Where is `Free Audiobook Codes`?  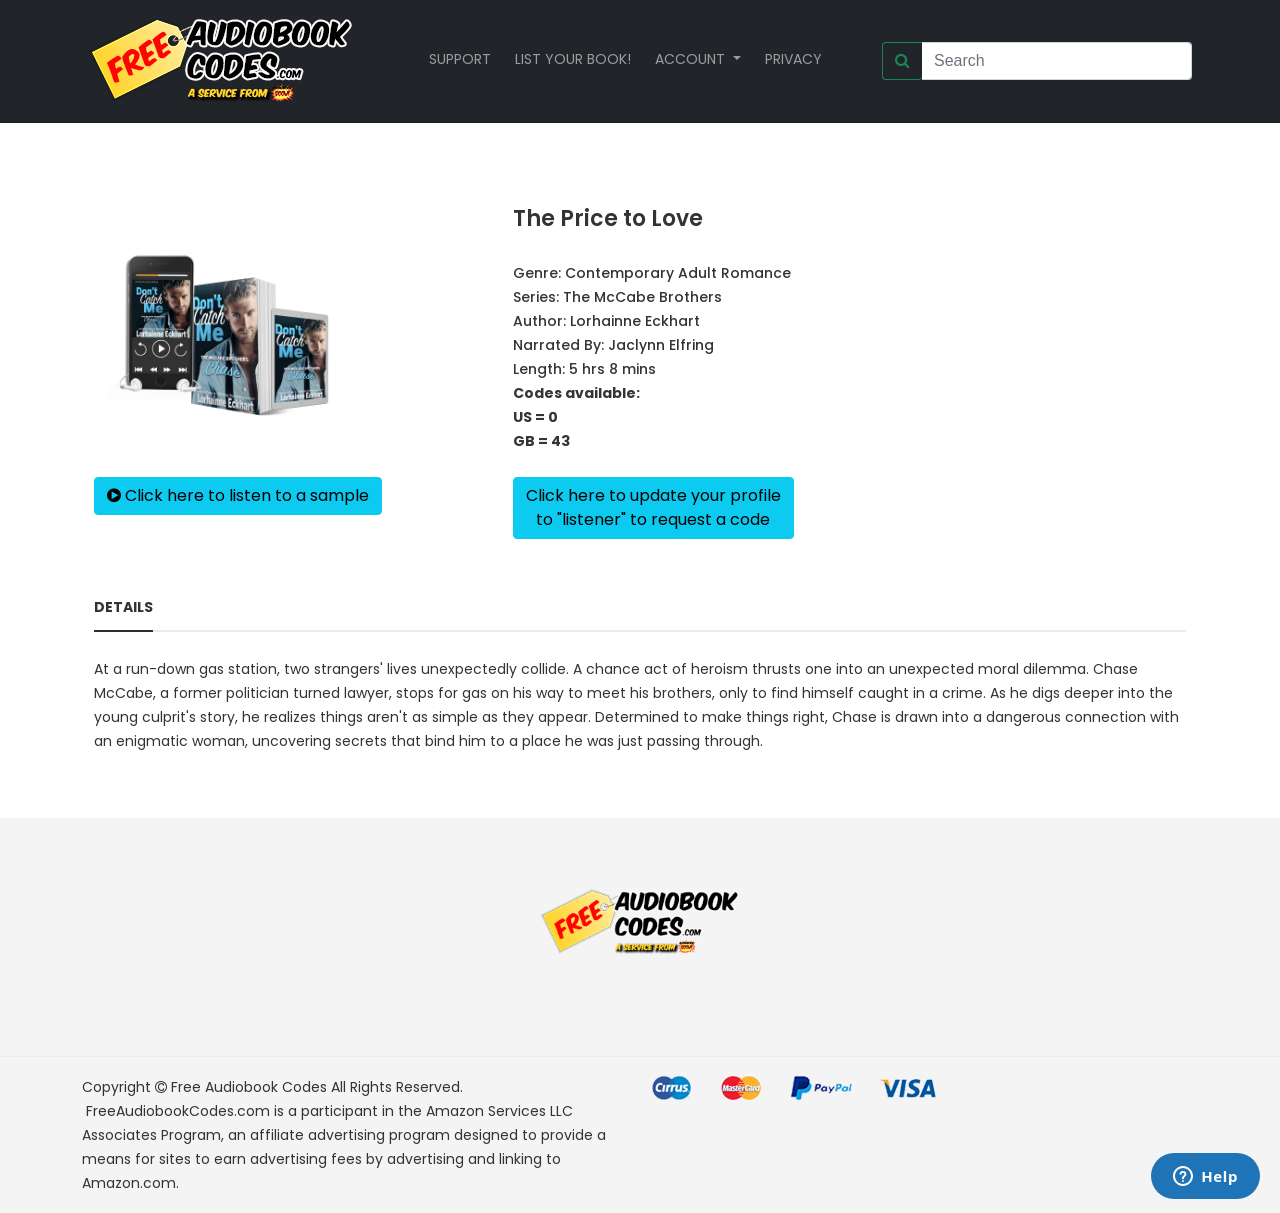
Free Audiobook Codes is located at coordinates (249, 1087).